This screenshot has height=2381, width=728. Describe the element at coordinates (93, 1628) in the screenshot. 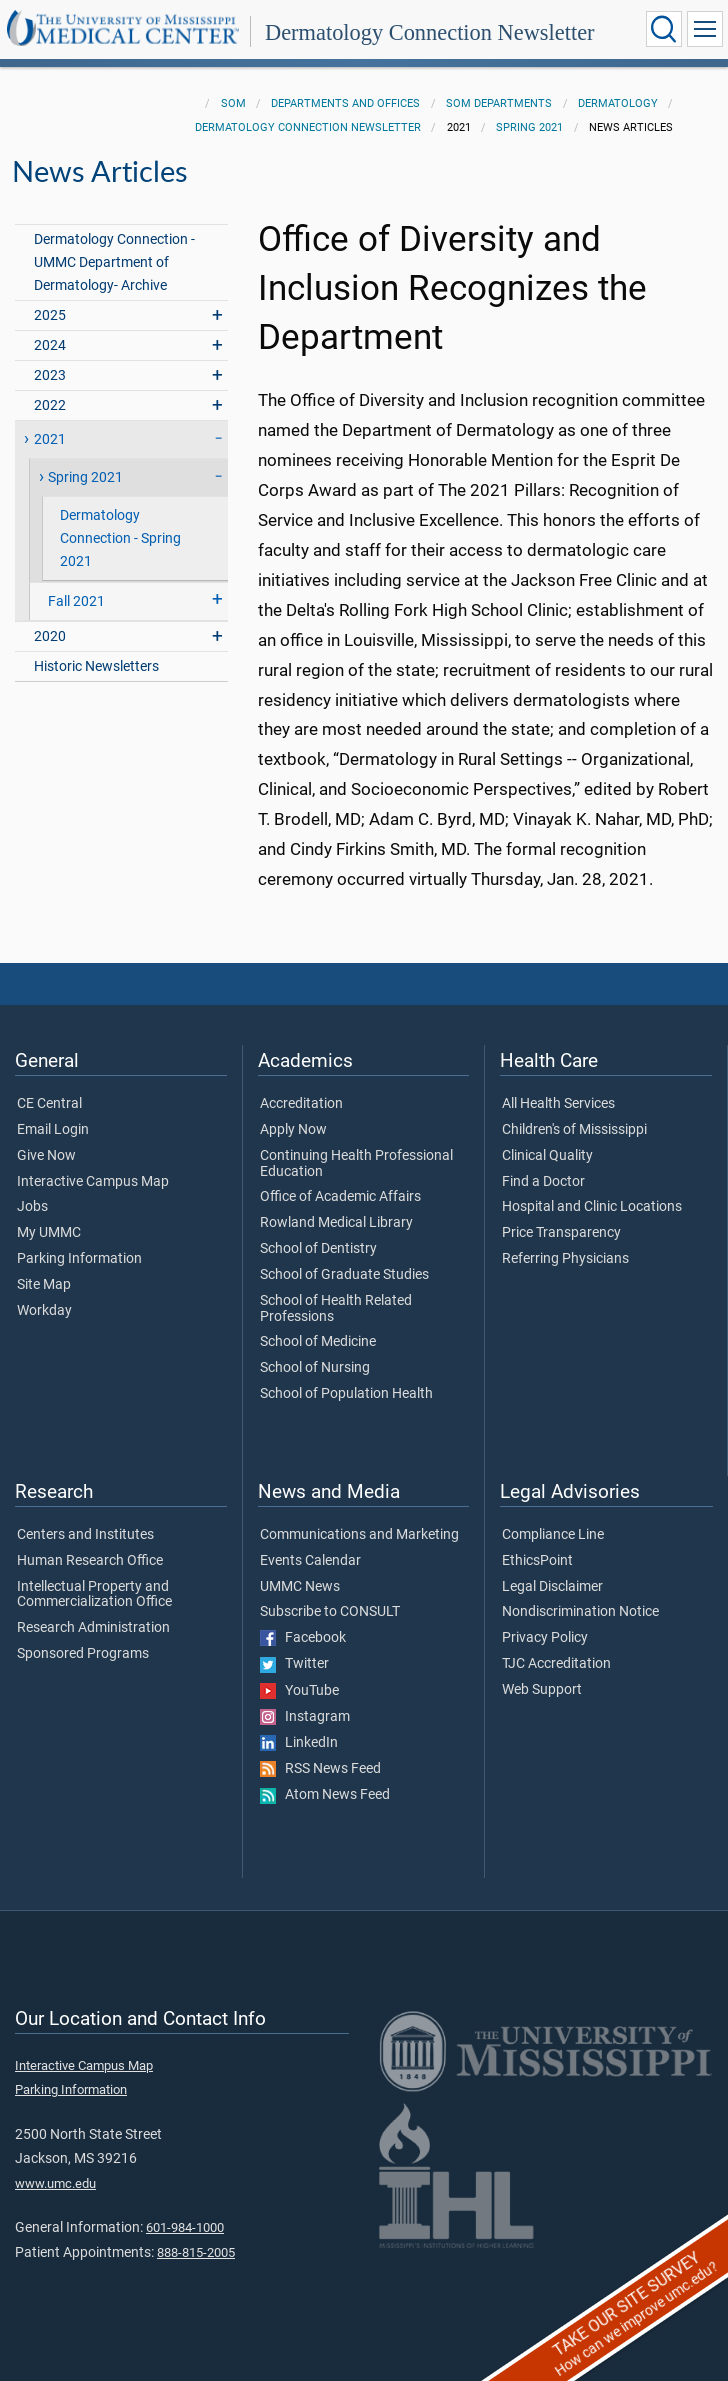

I see `Research Administration` at that location.